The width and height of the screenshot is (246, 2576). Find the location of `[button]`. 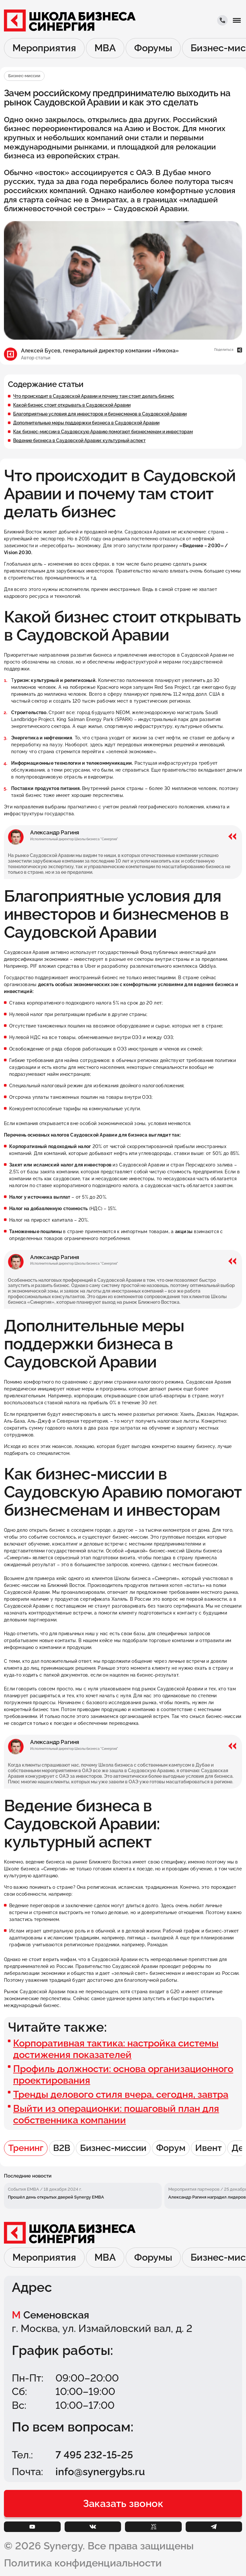

[button] is located at coordinates (237, 20).